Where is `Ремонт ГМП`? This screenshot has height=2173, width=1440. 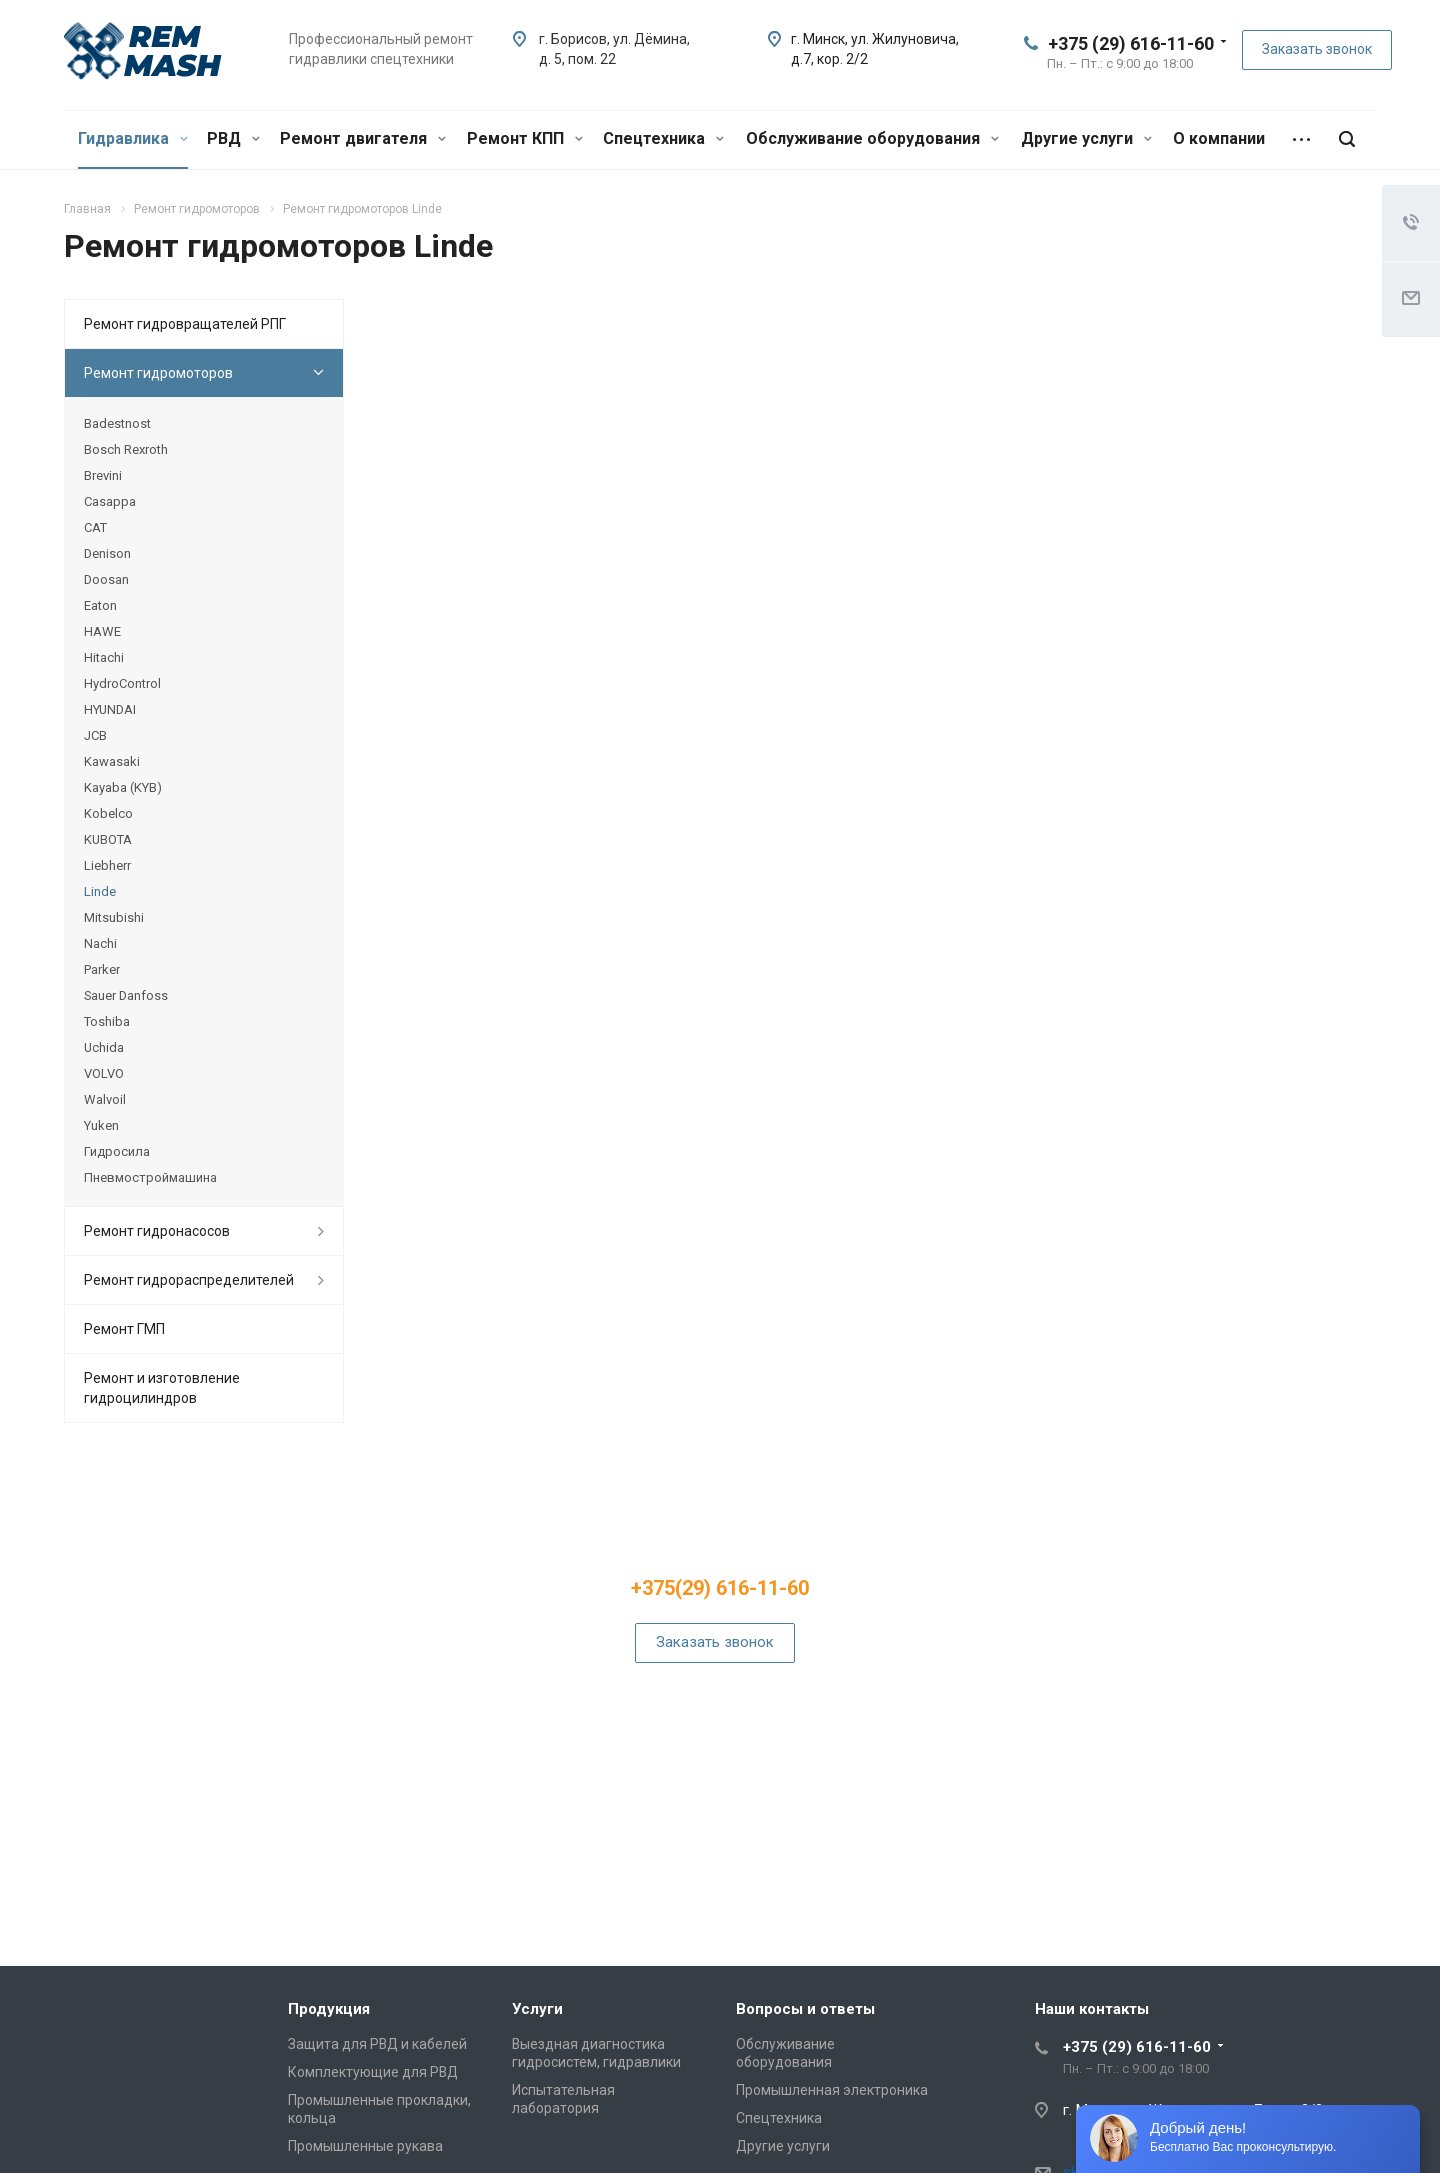 Ремонт ГМП is located at coordinates (124, 1329).